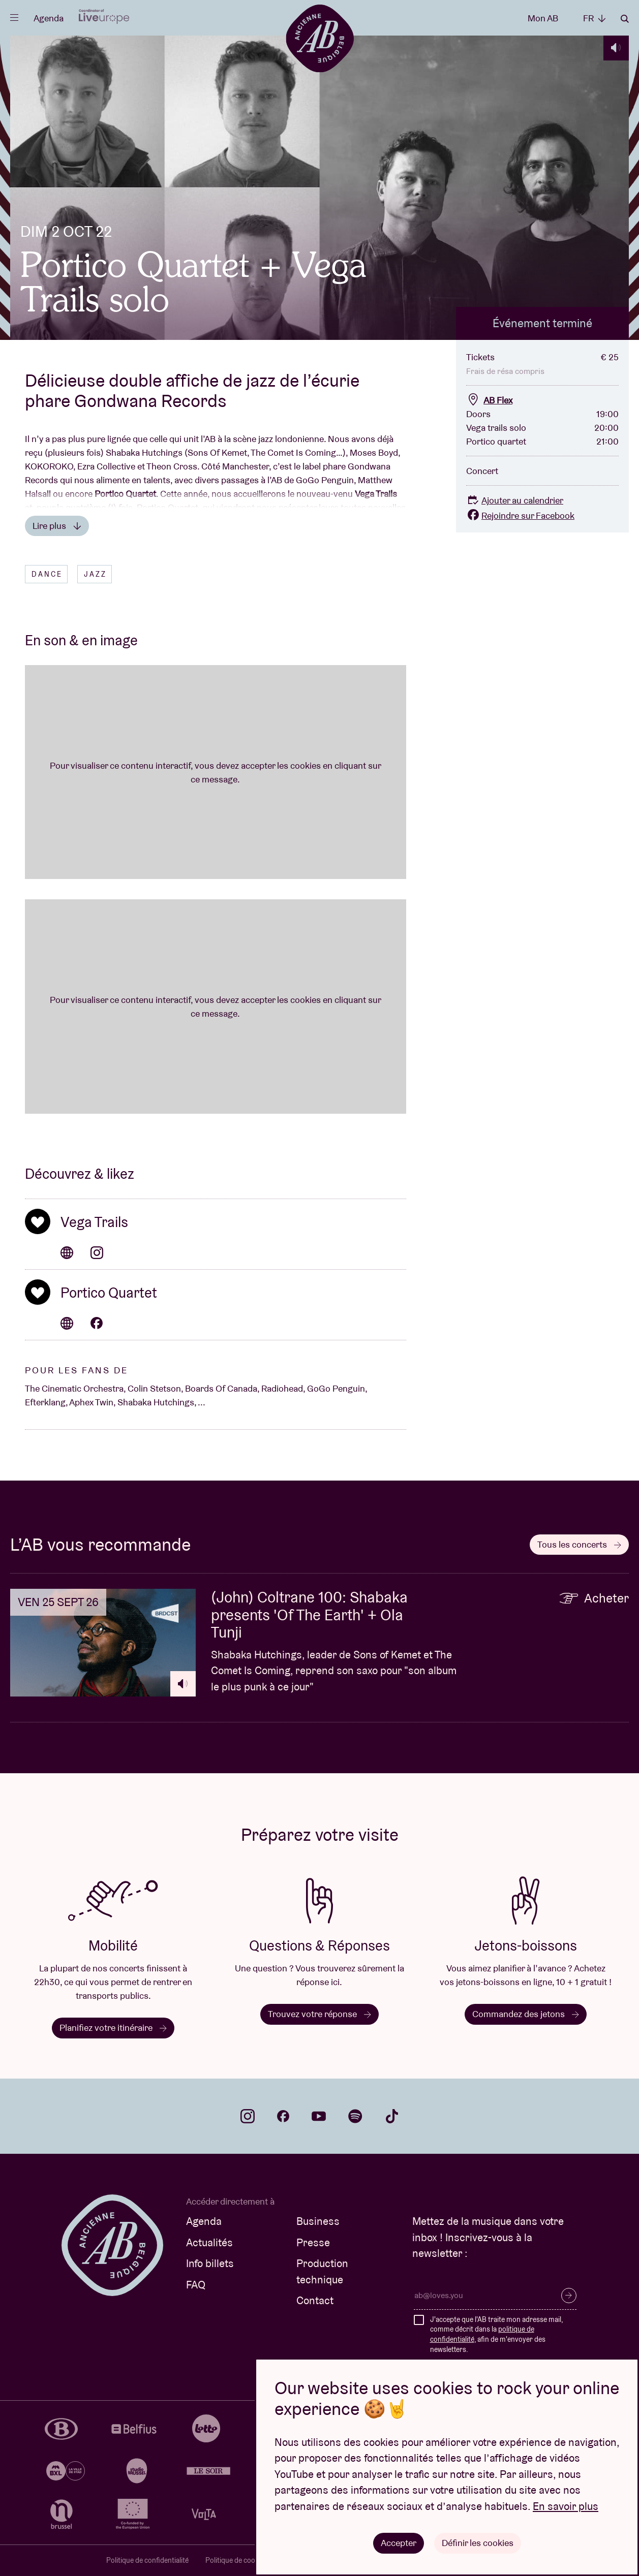 Image resolution: width=639 pixels, height=2576 pixels. I want to click on Ajouter au calendrier, so click(514, 500).